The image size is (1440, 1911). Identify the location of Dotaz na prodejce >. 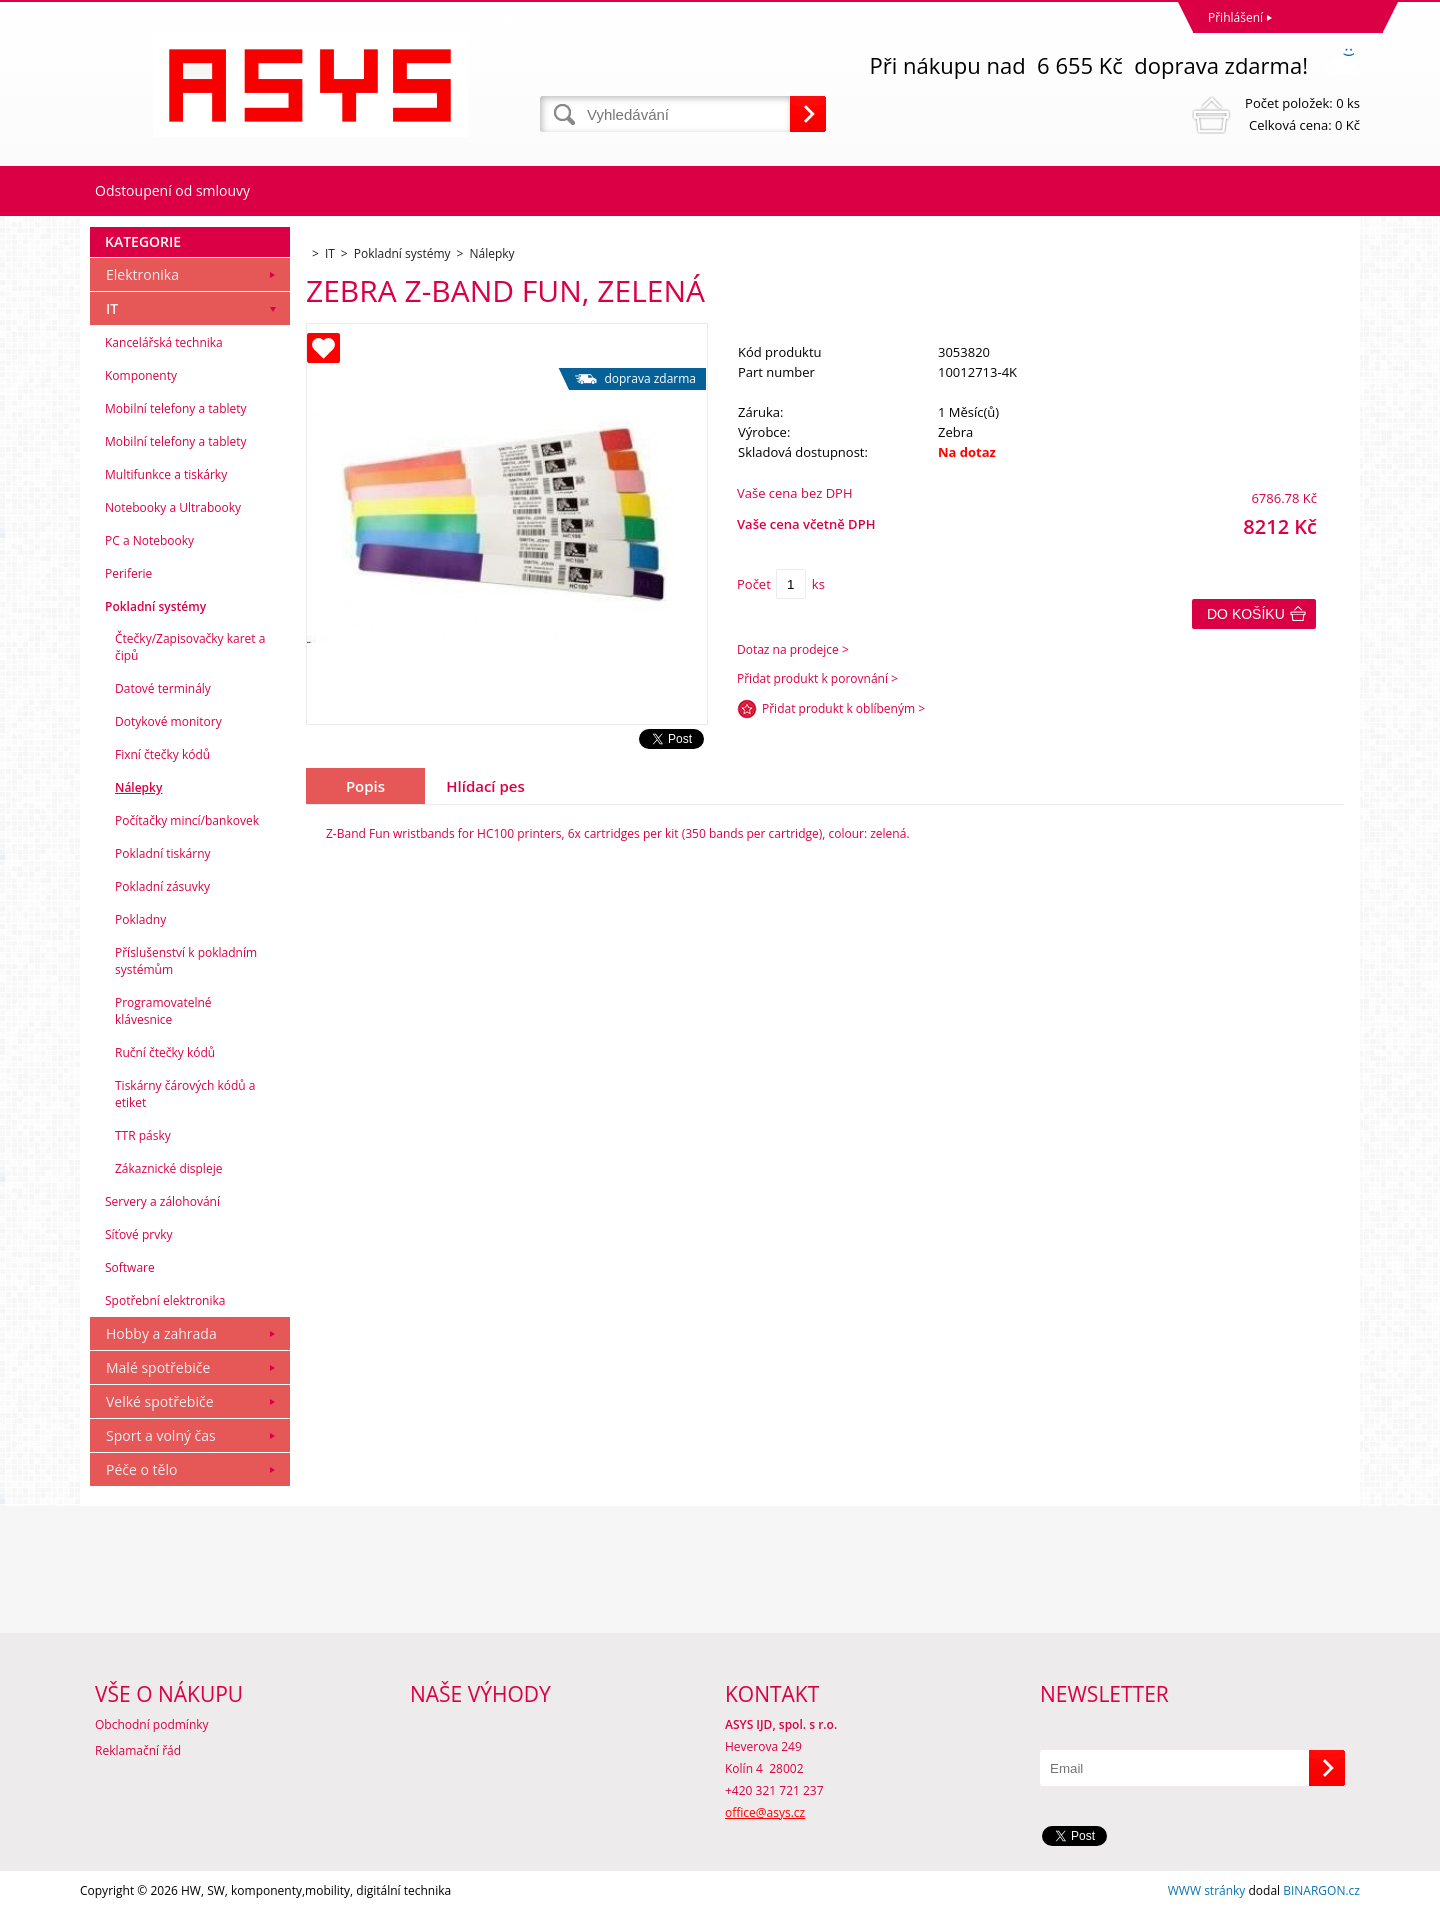
(793, 649).